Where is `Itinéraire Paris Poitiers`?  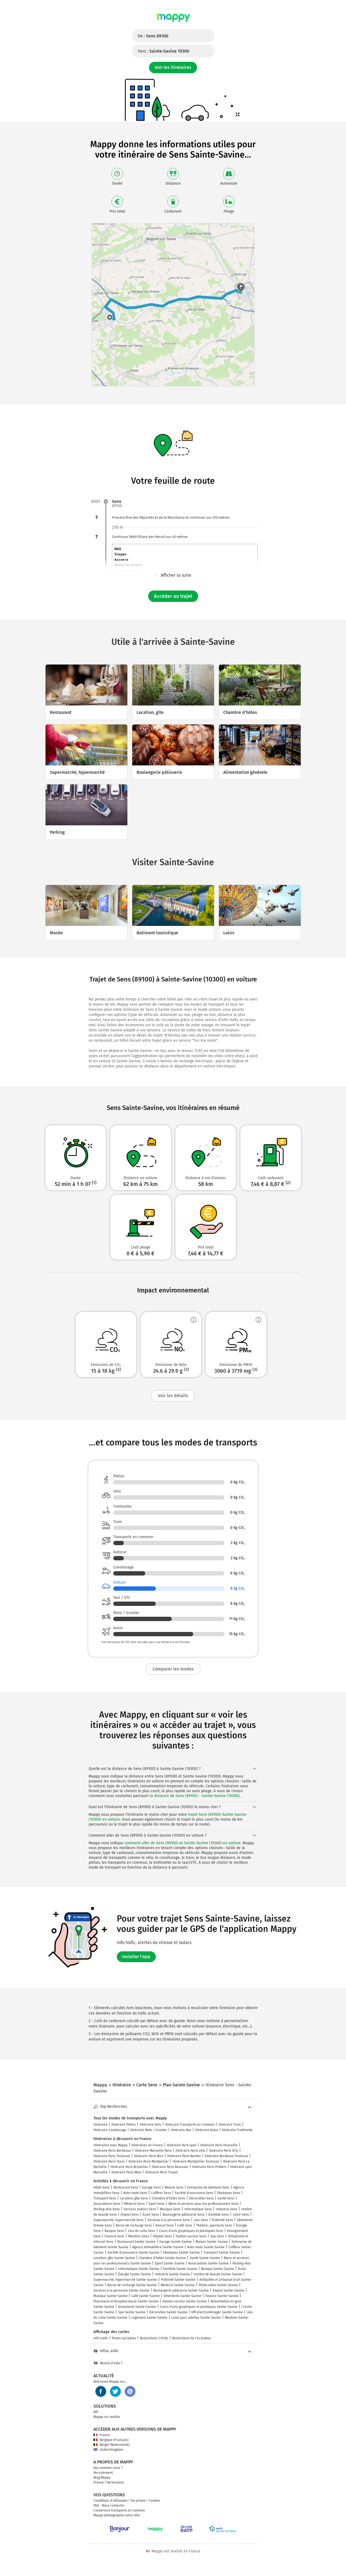
Itinéraire Paris Poitiers is located at coordinates (209, 2167).